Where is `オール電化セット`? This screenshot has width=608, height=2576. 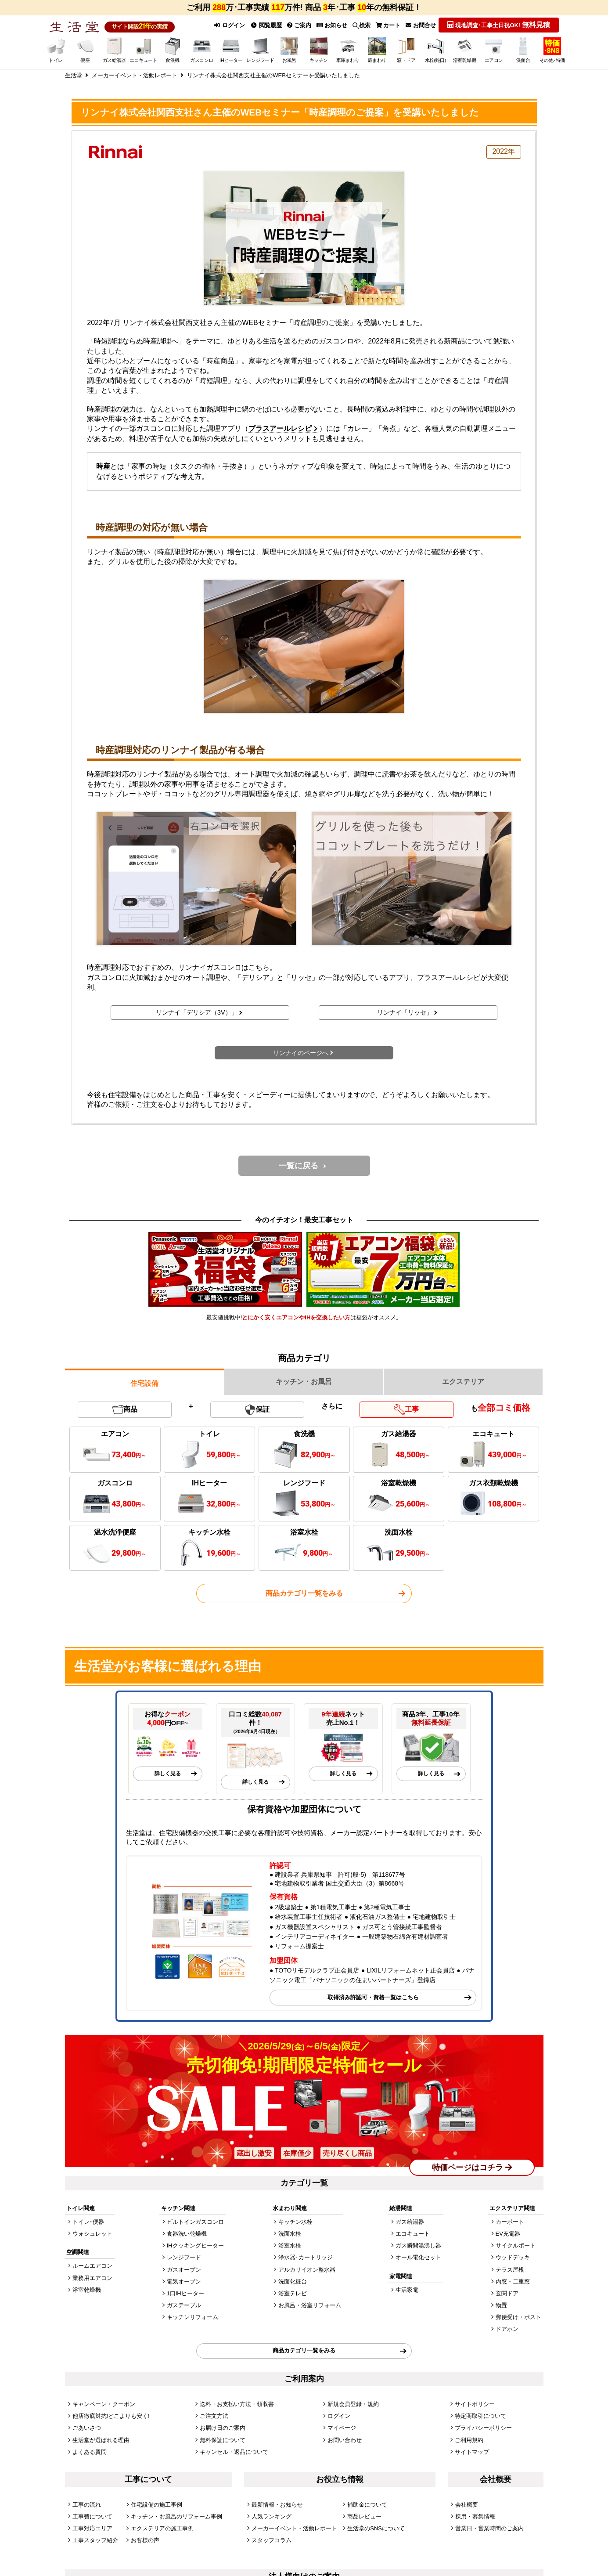 オール電化セット is located at coordinates (418, 2257).